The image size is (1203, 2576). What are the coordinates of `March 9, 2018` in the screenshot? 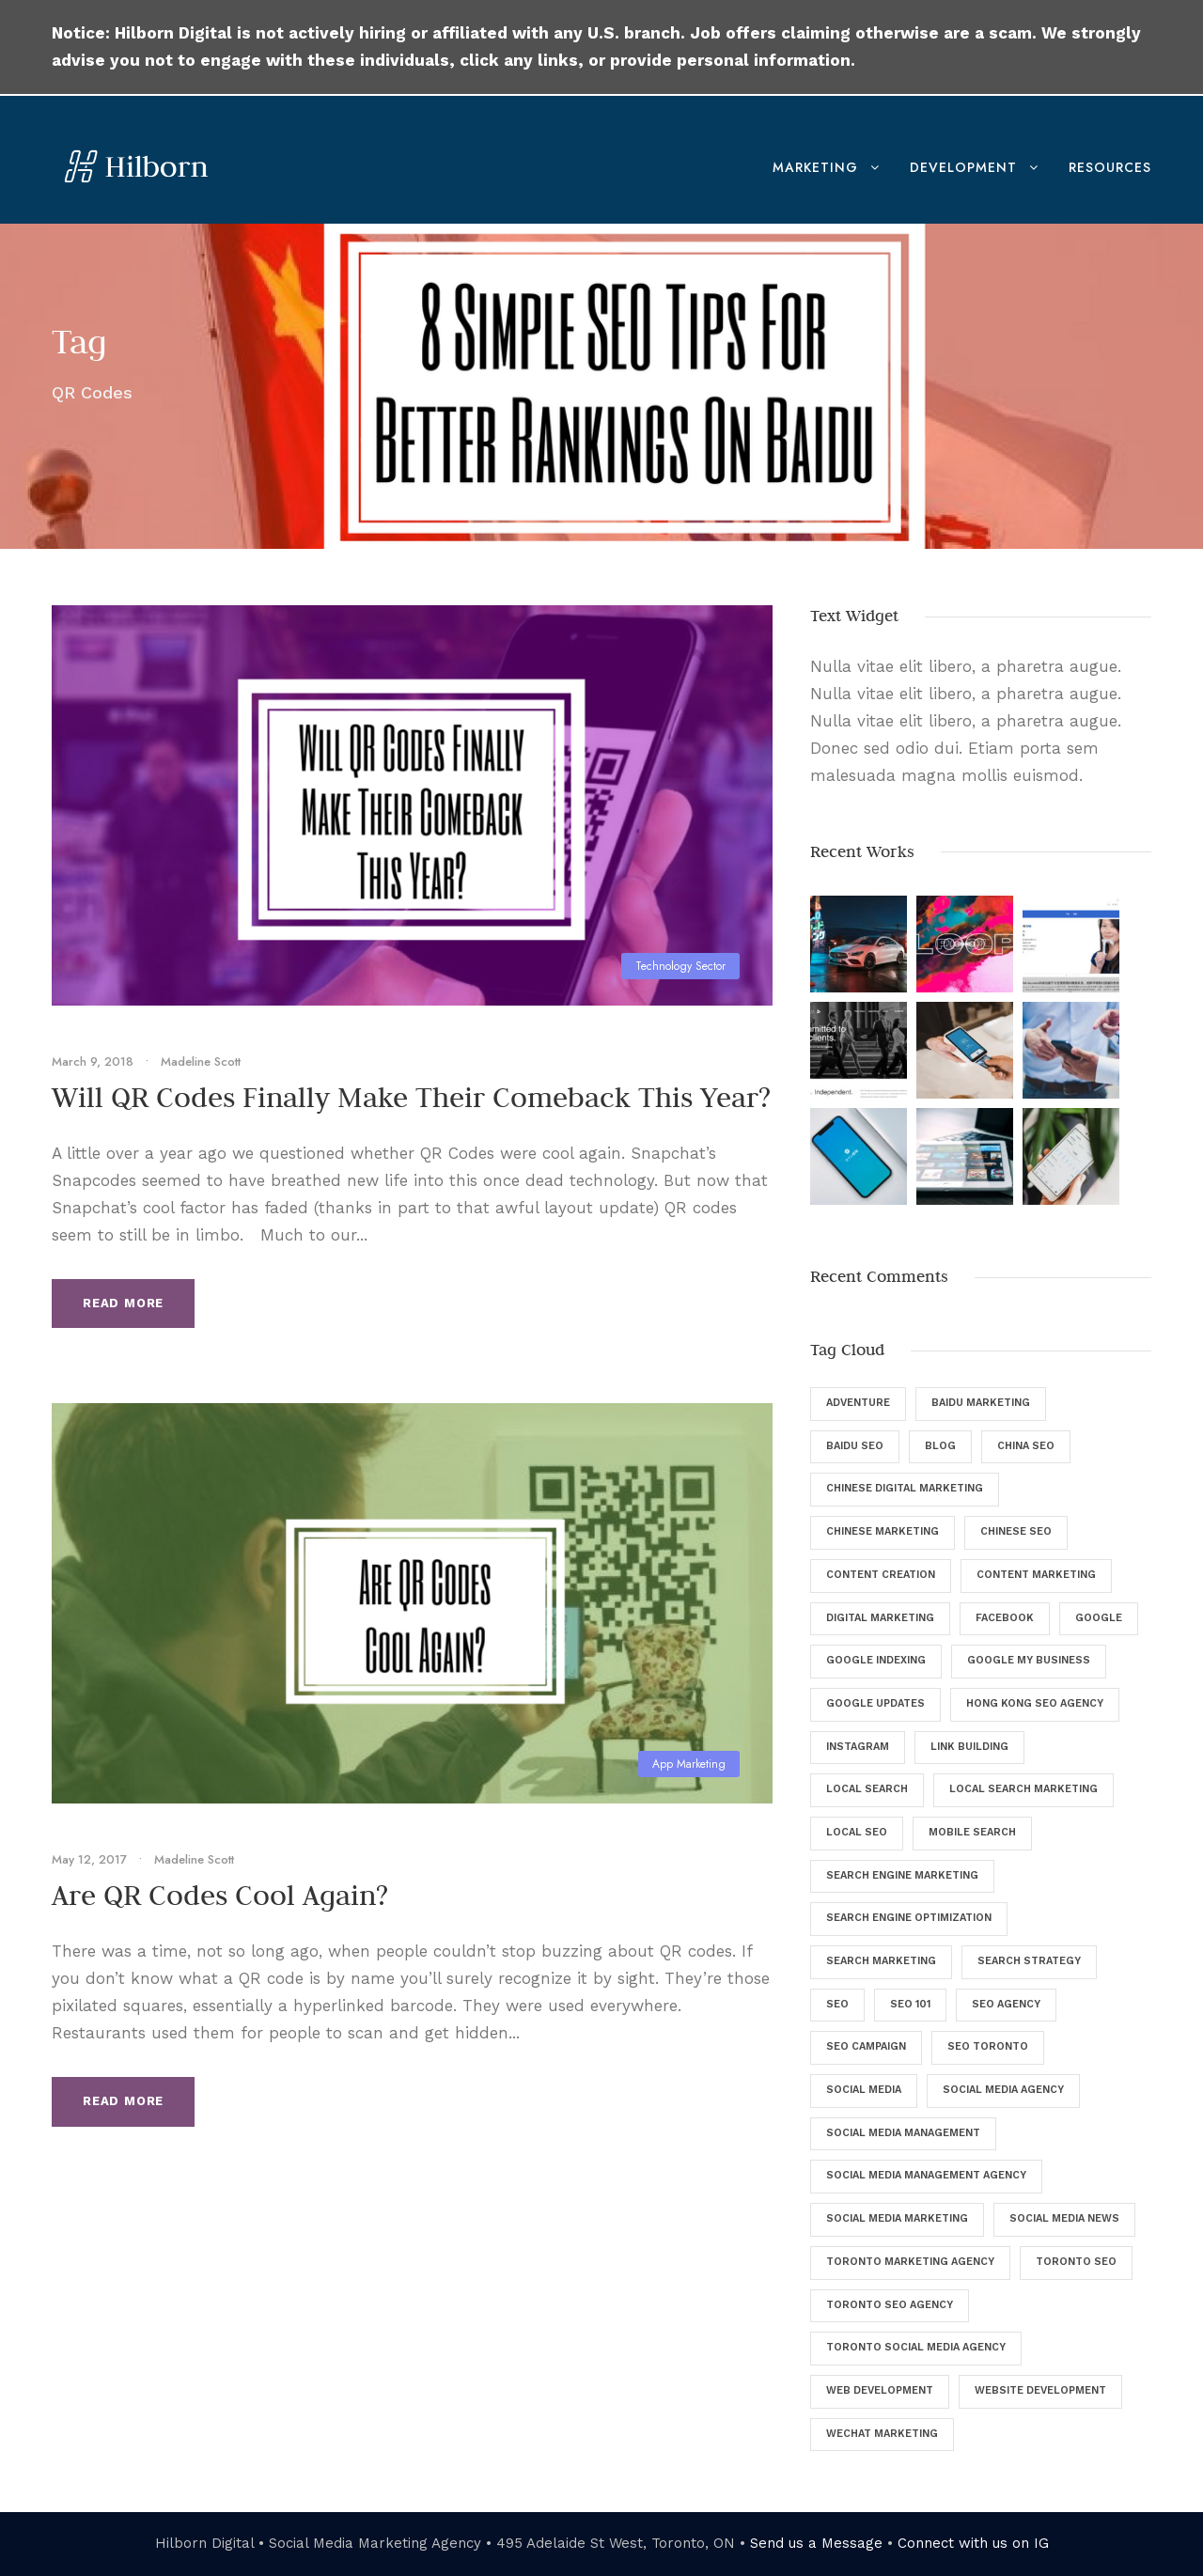 It's located at (92, 1061).